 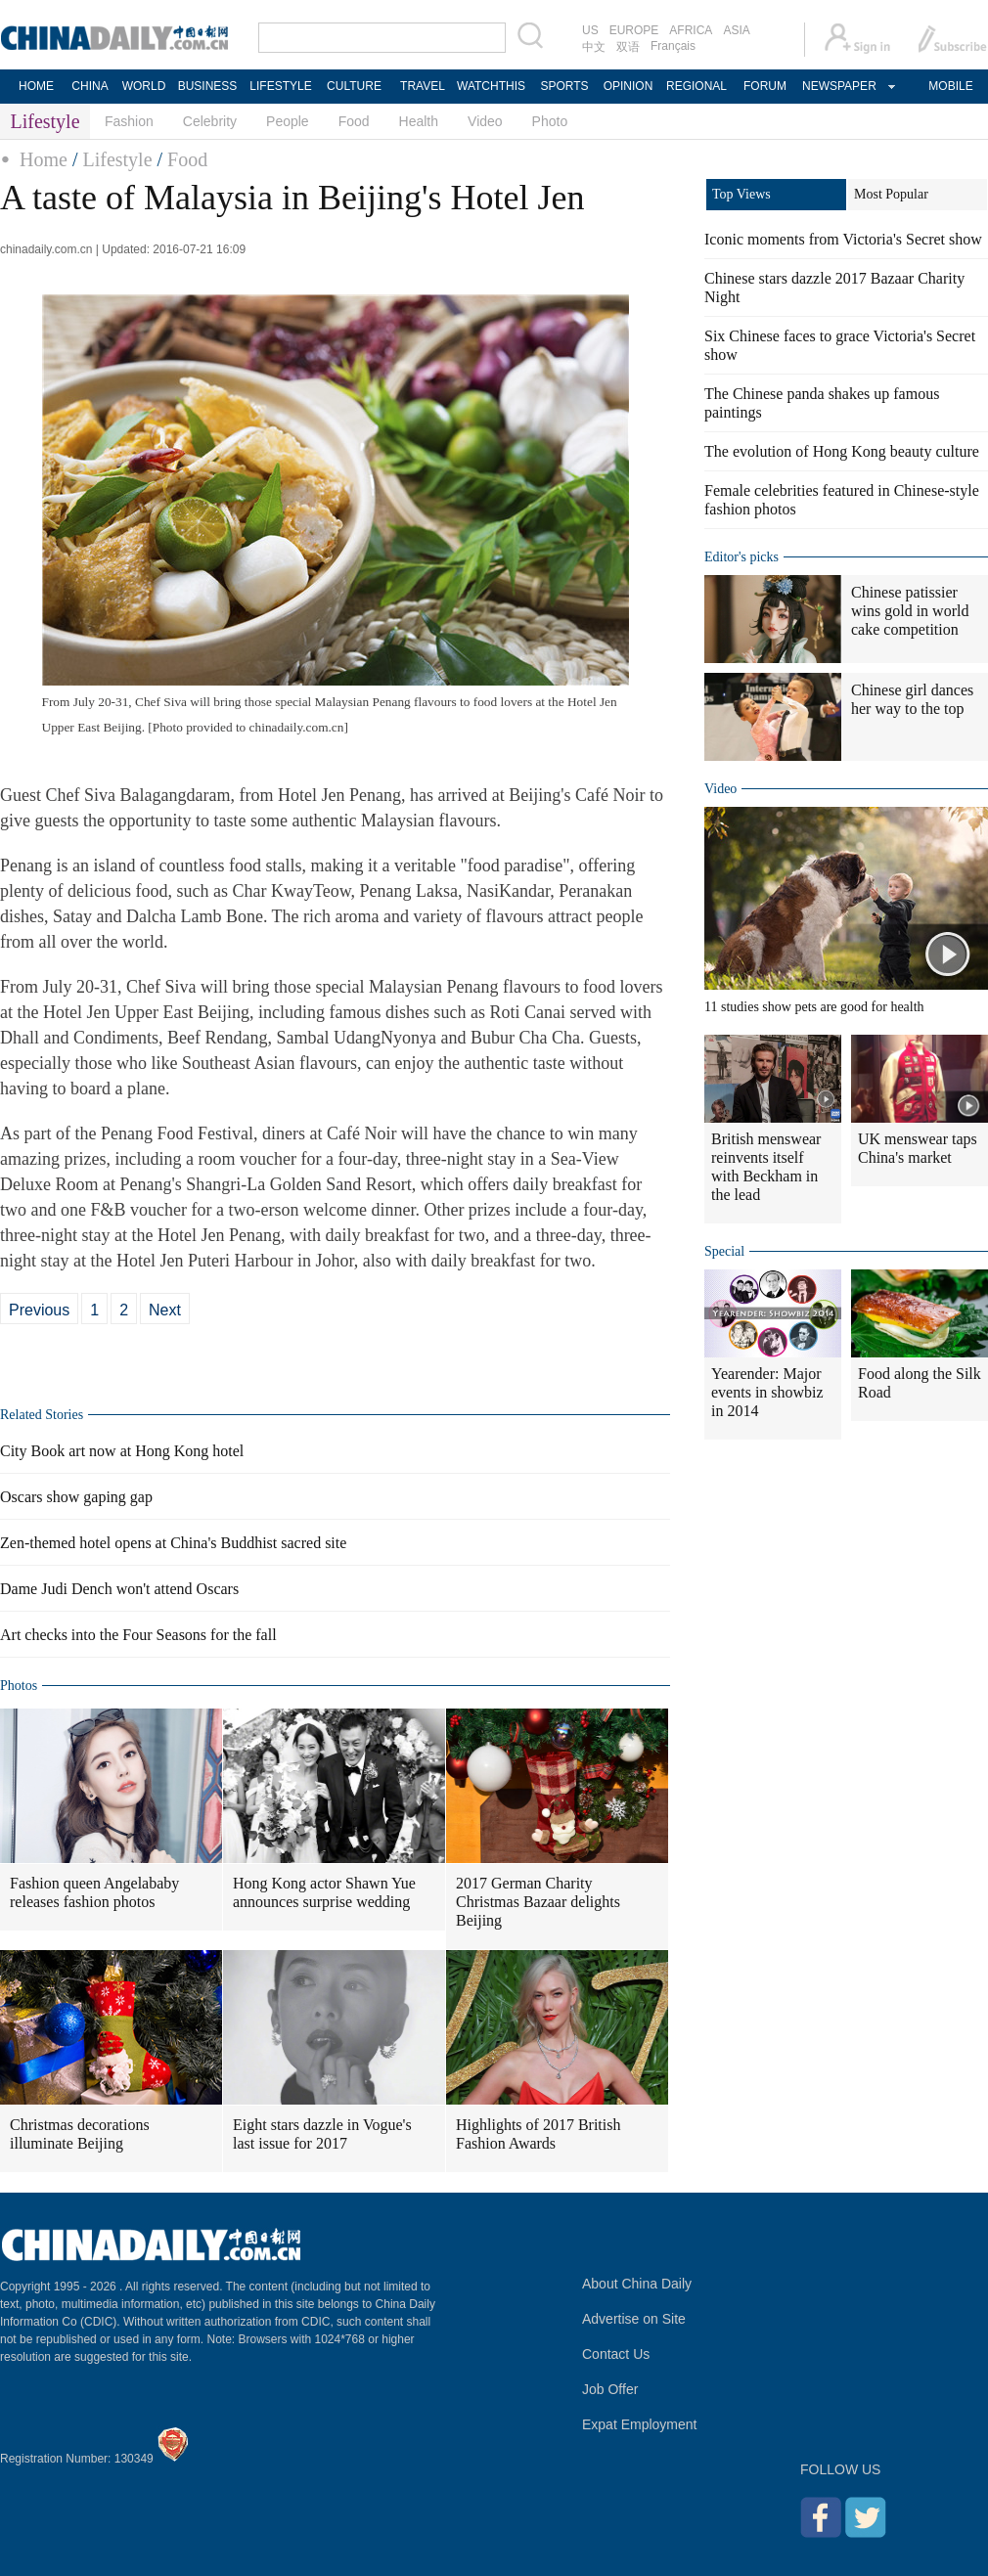 I want to click on SPORTS, so click(x=564, y=86).